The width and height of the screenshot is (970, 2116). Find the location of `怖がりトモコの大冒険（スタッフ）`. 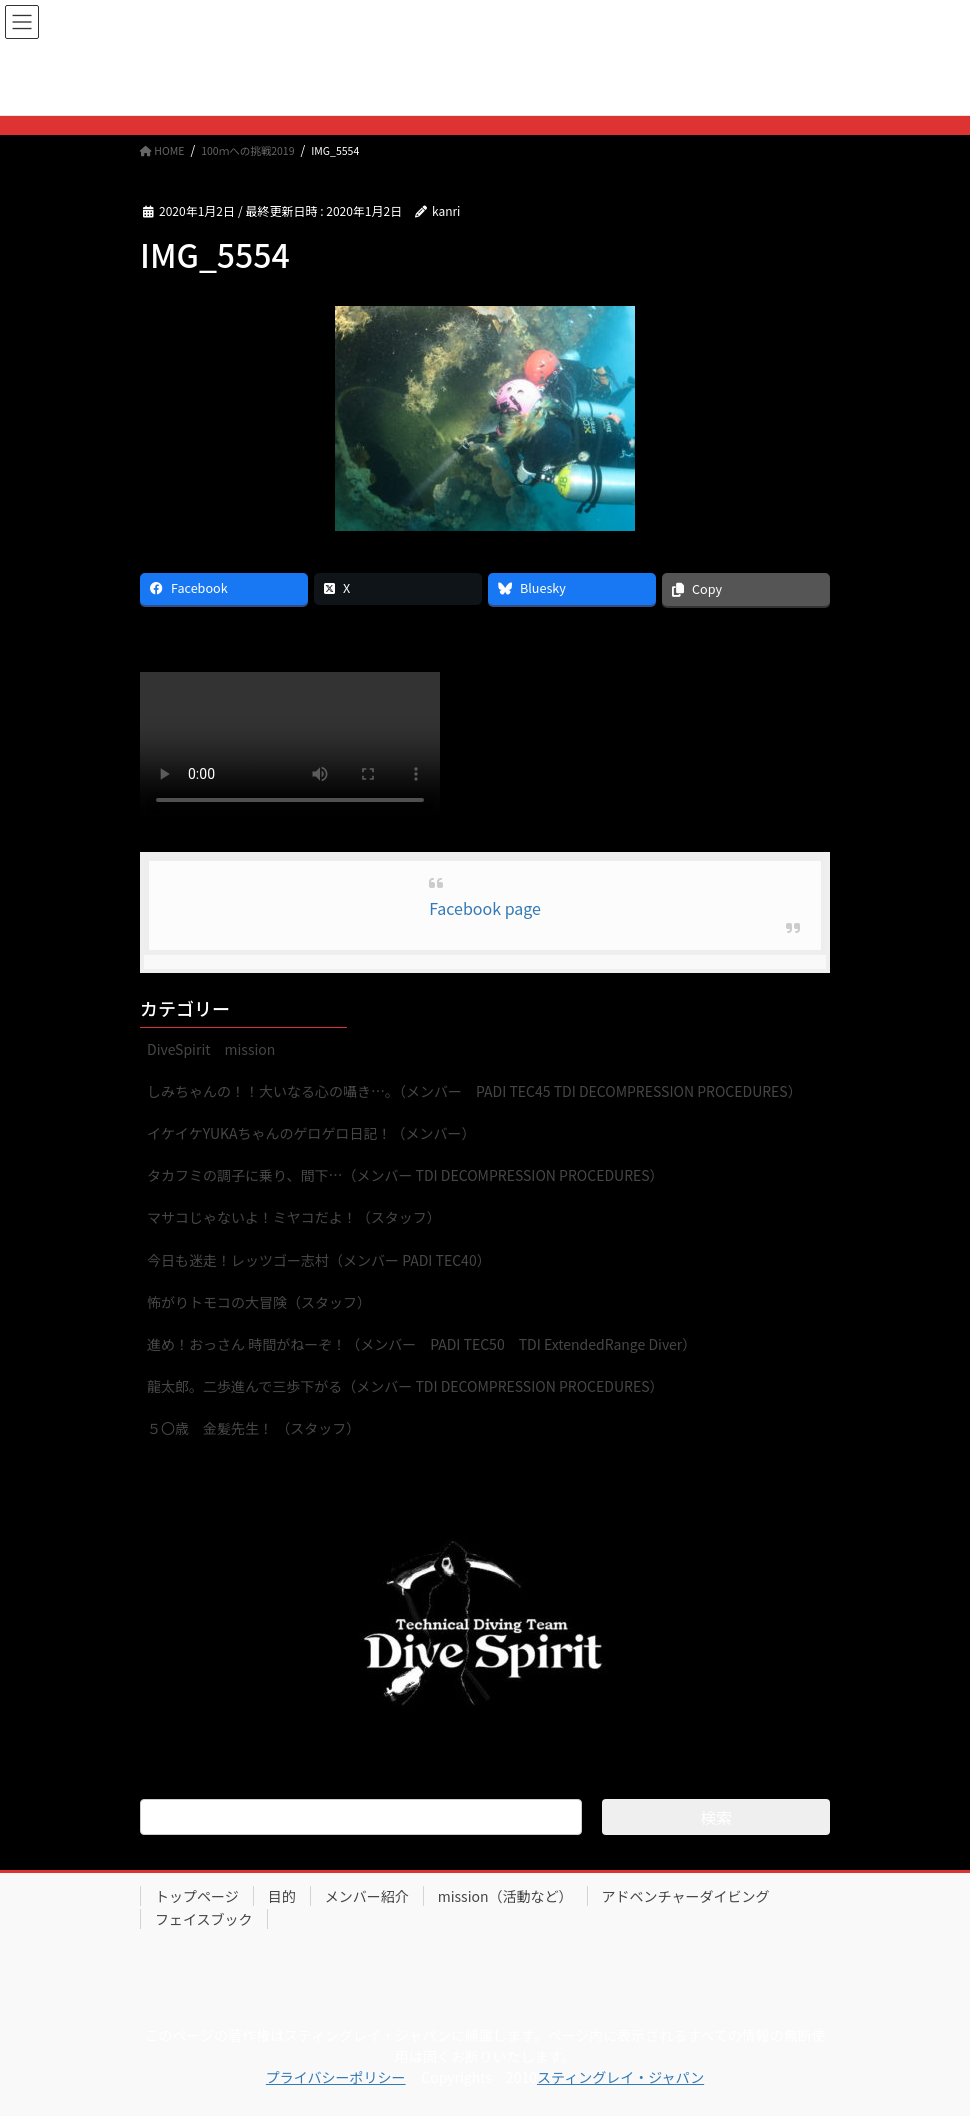

怖がりトモコの大冒険（スタッフ） is located at coordinates (259, 1302).